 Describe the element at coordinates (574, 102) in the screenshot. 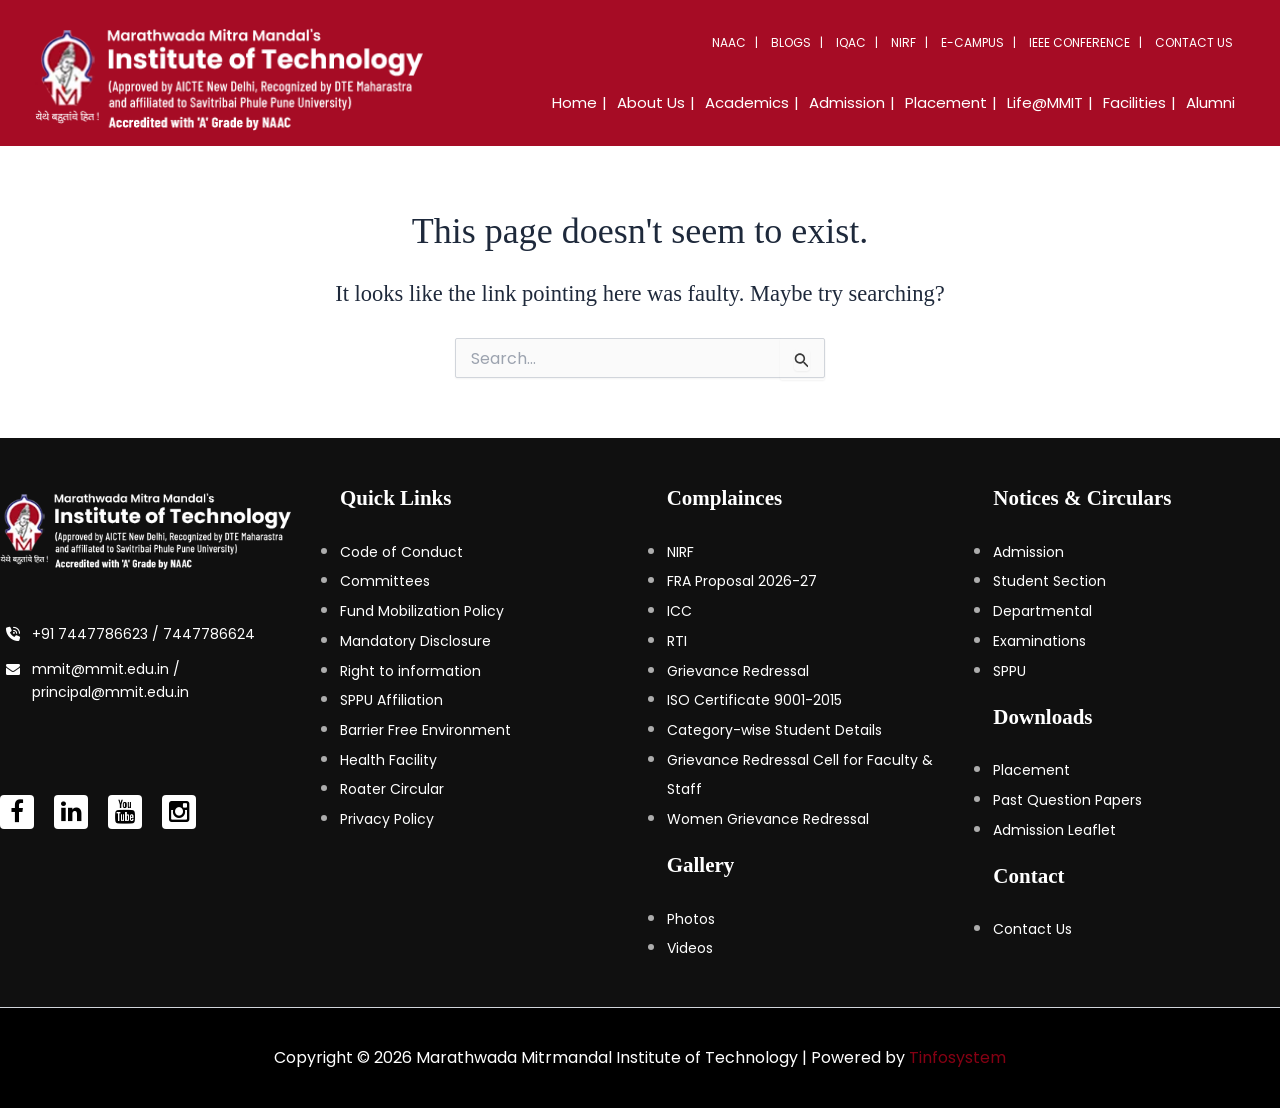

I see `Home` at that location.